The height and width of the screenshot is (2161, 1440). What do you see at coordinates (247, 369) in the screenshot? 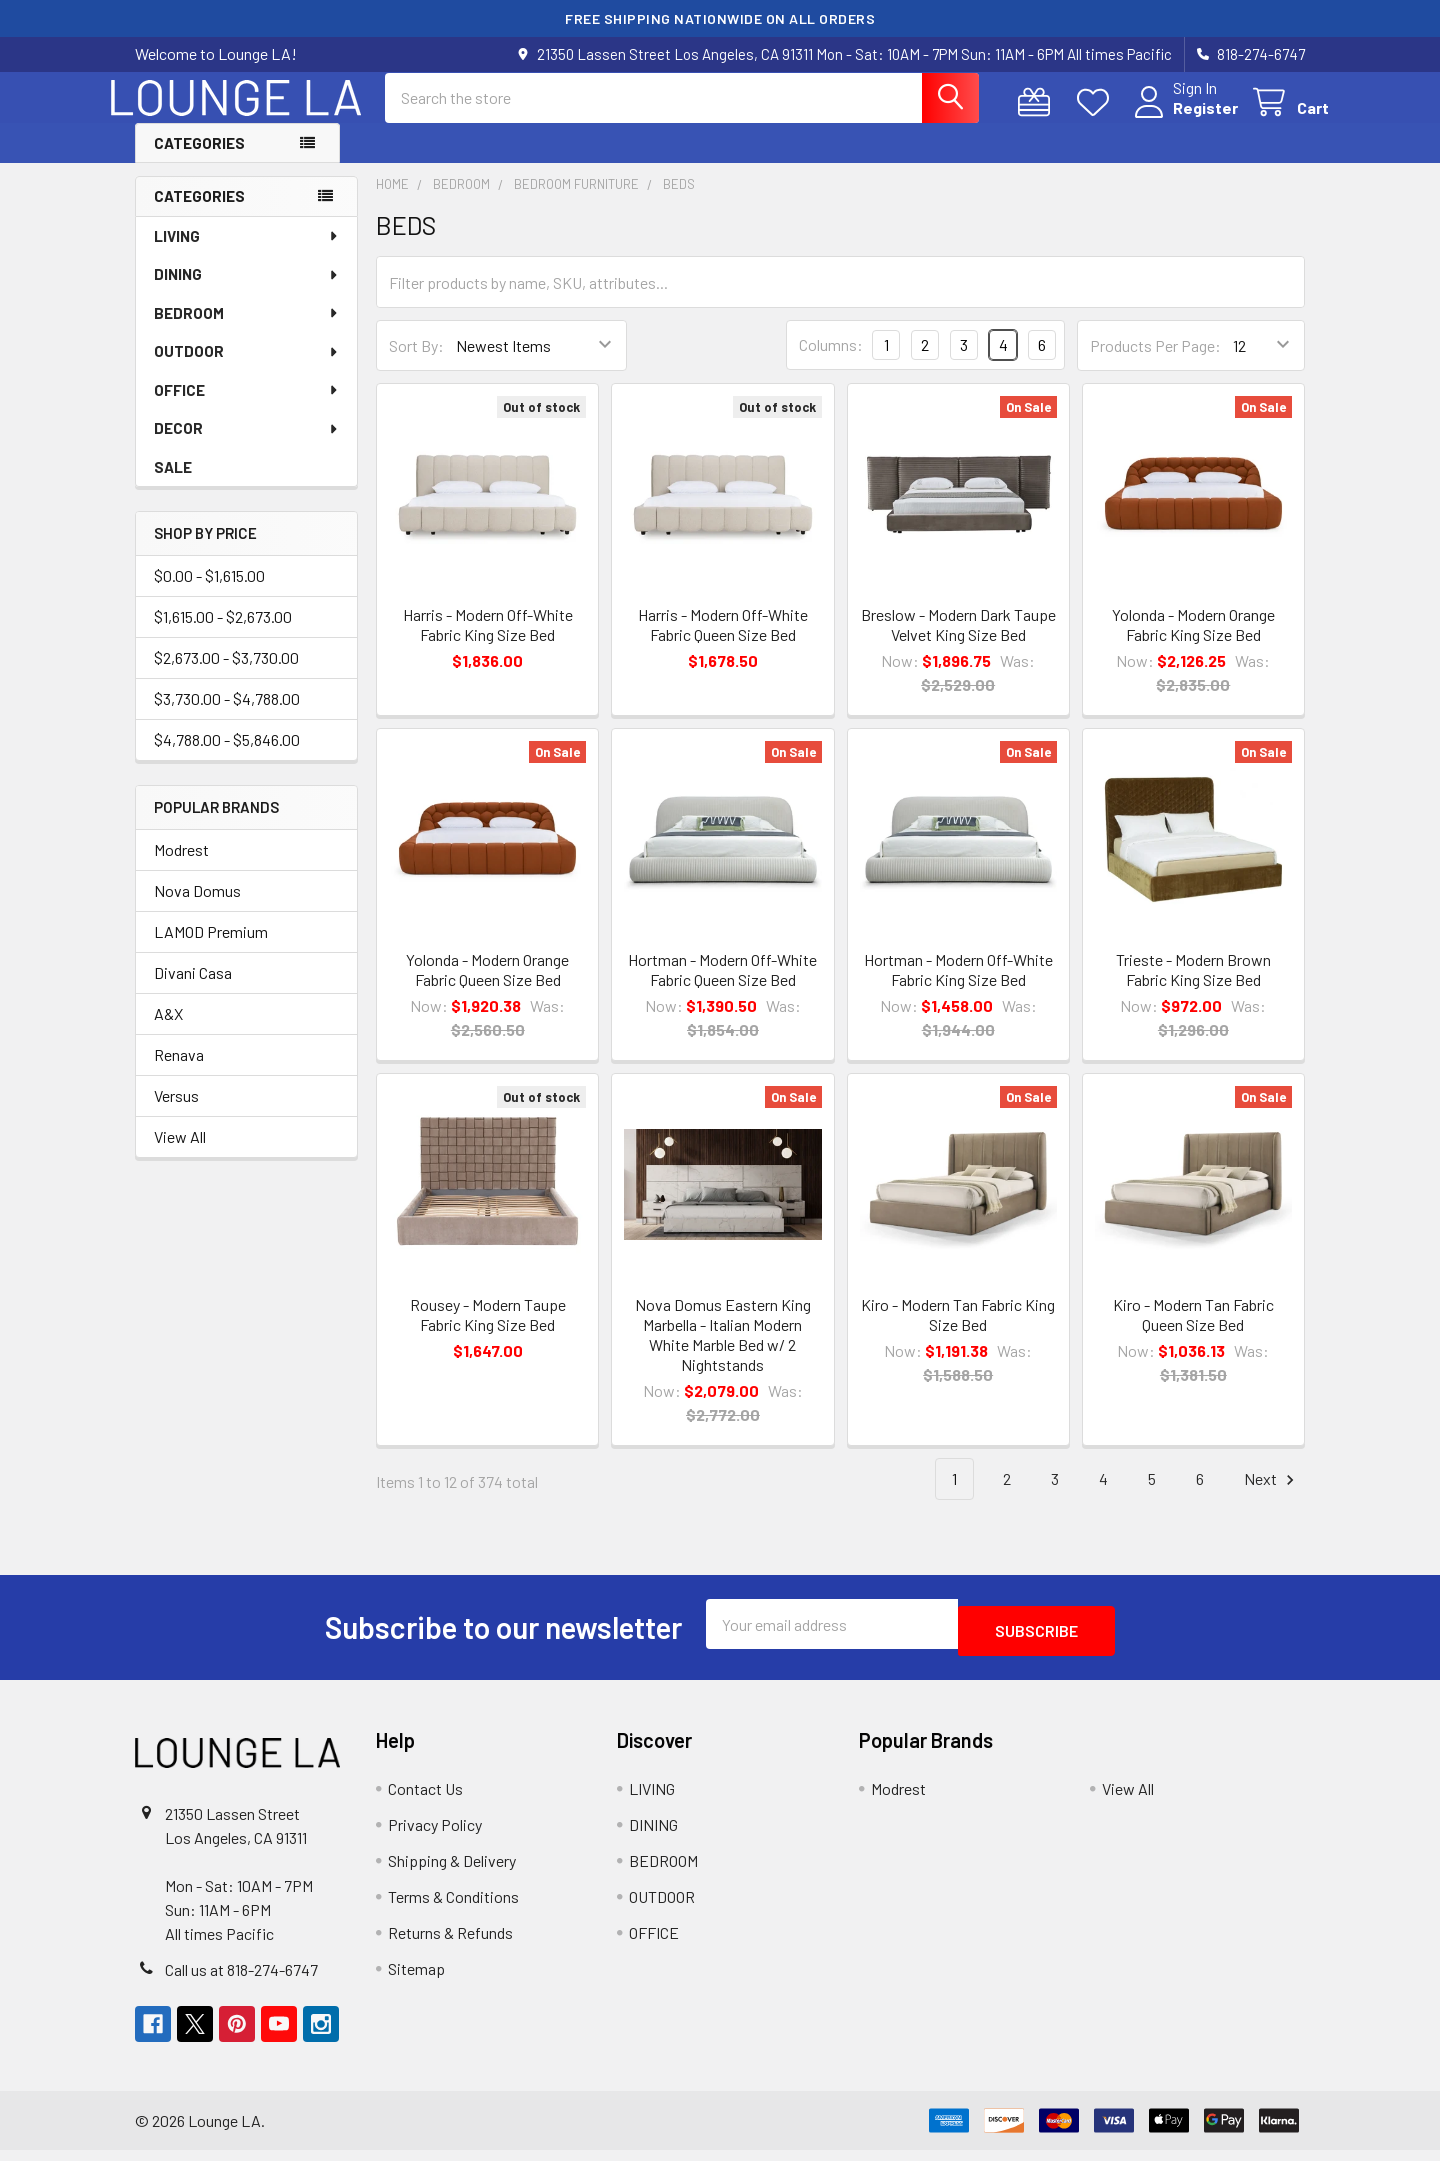
I see `OUTDOOR` at bounding box center [247, 369].